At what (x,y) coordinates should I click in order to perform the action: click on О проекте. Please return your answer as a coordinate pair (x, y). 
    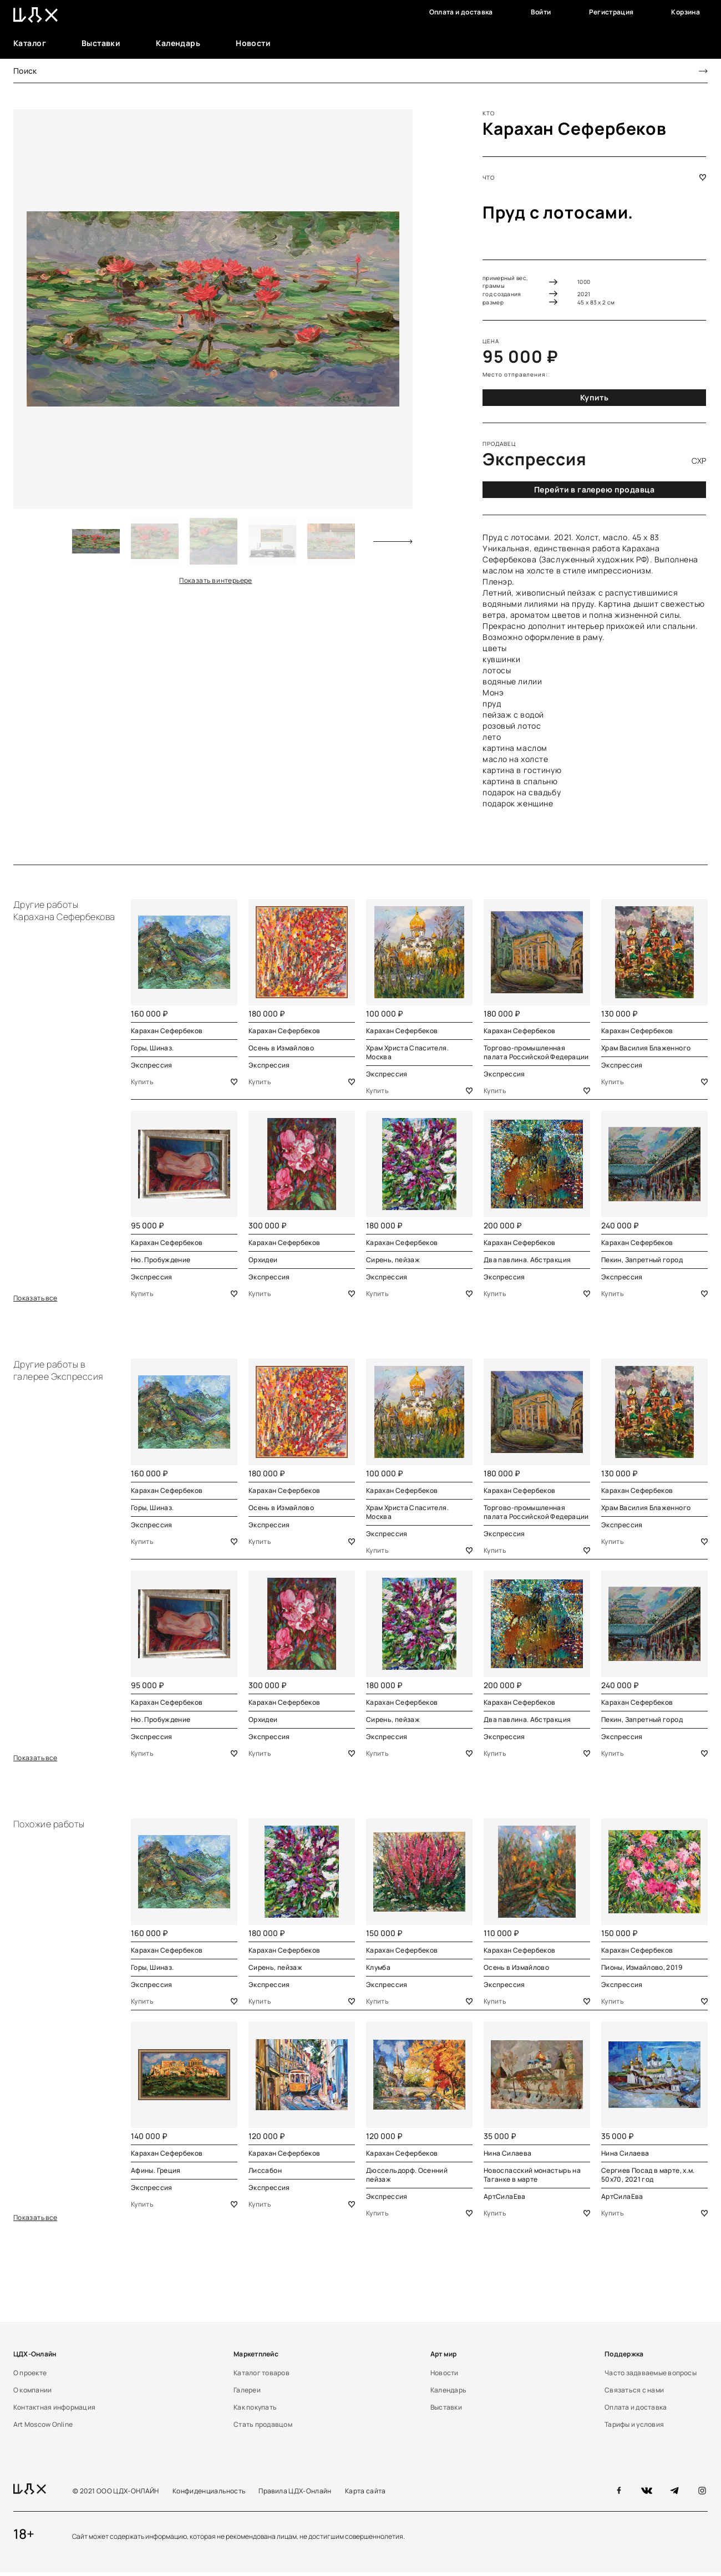
    Looking at the image, I should click on (30, 2376).